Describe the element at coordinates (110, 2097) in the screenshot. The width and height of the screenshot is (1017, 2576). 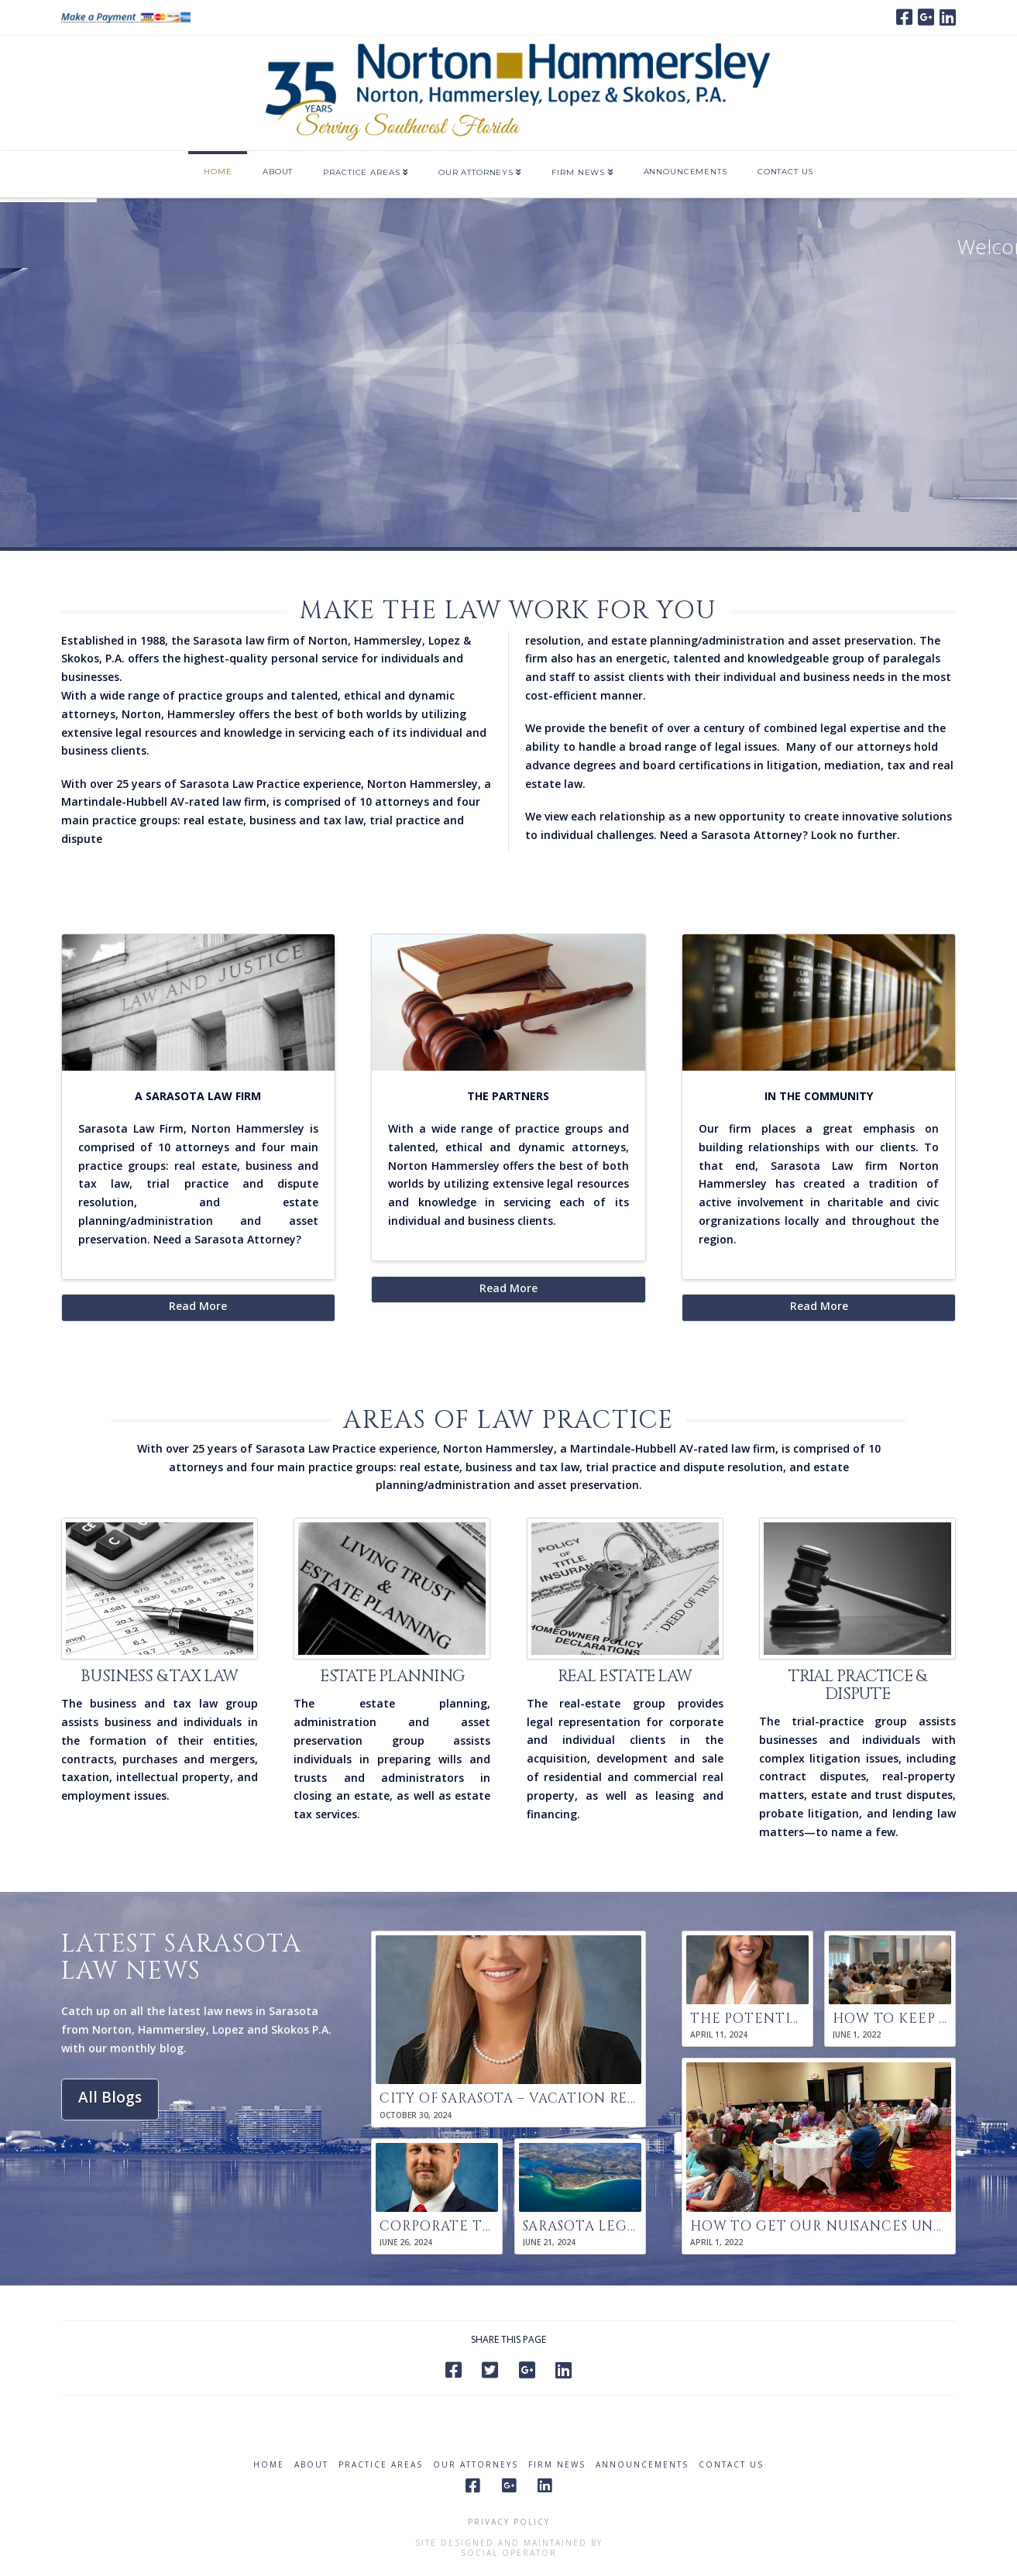
I see `All Blogs` at that location.